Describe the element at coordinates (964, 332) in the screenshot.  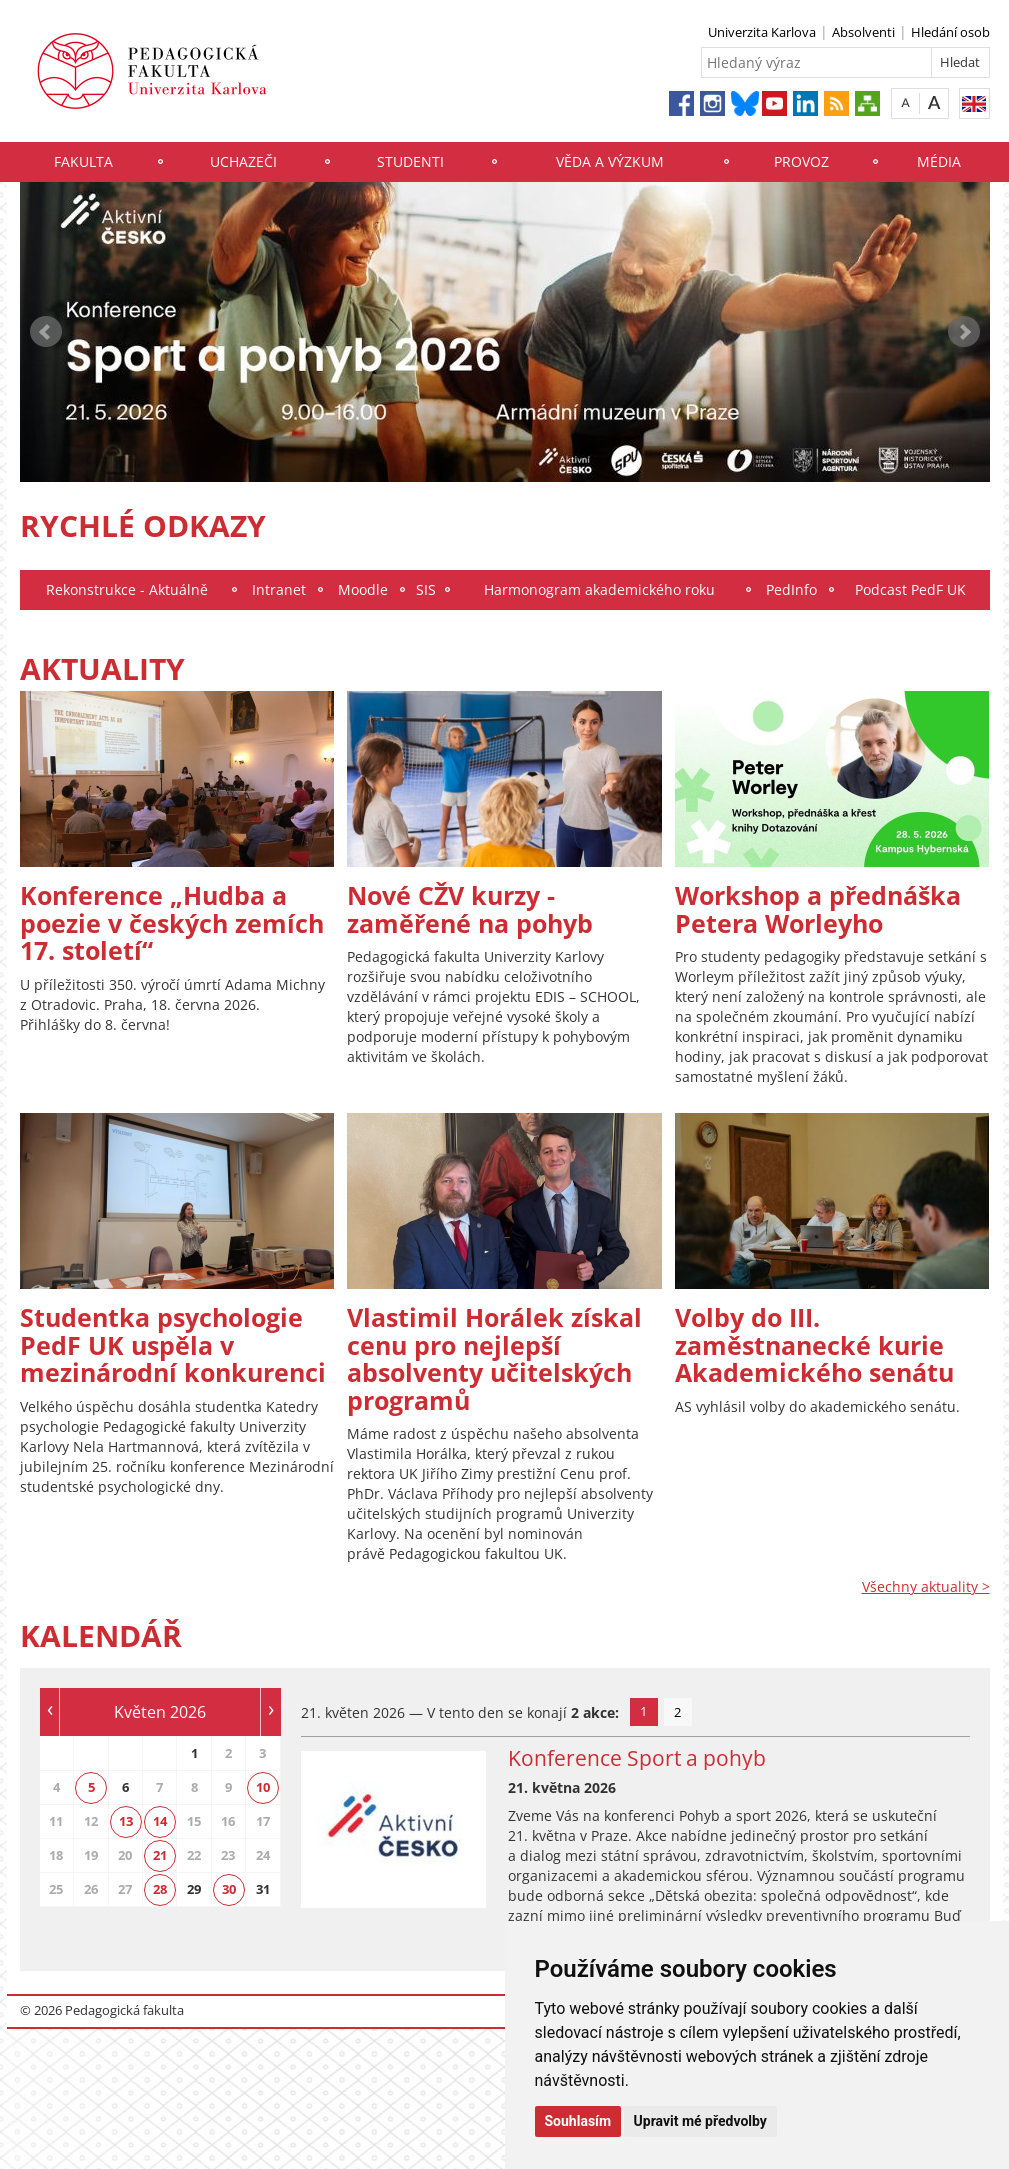
I see `Next` at that location.